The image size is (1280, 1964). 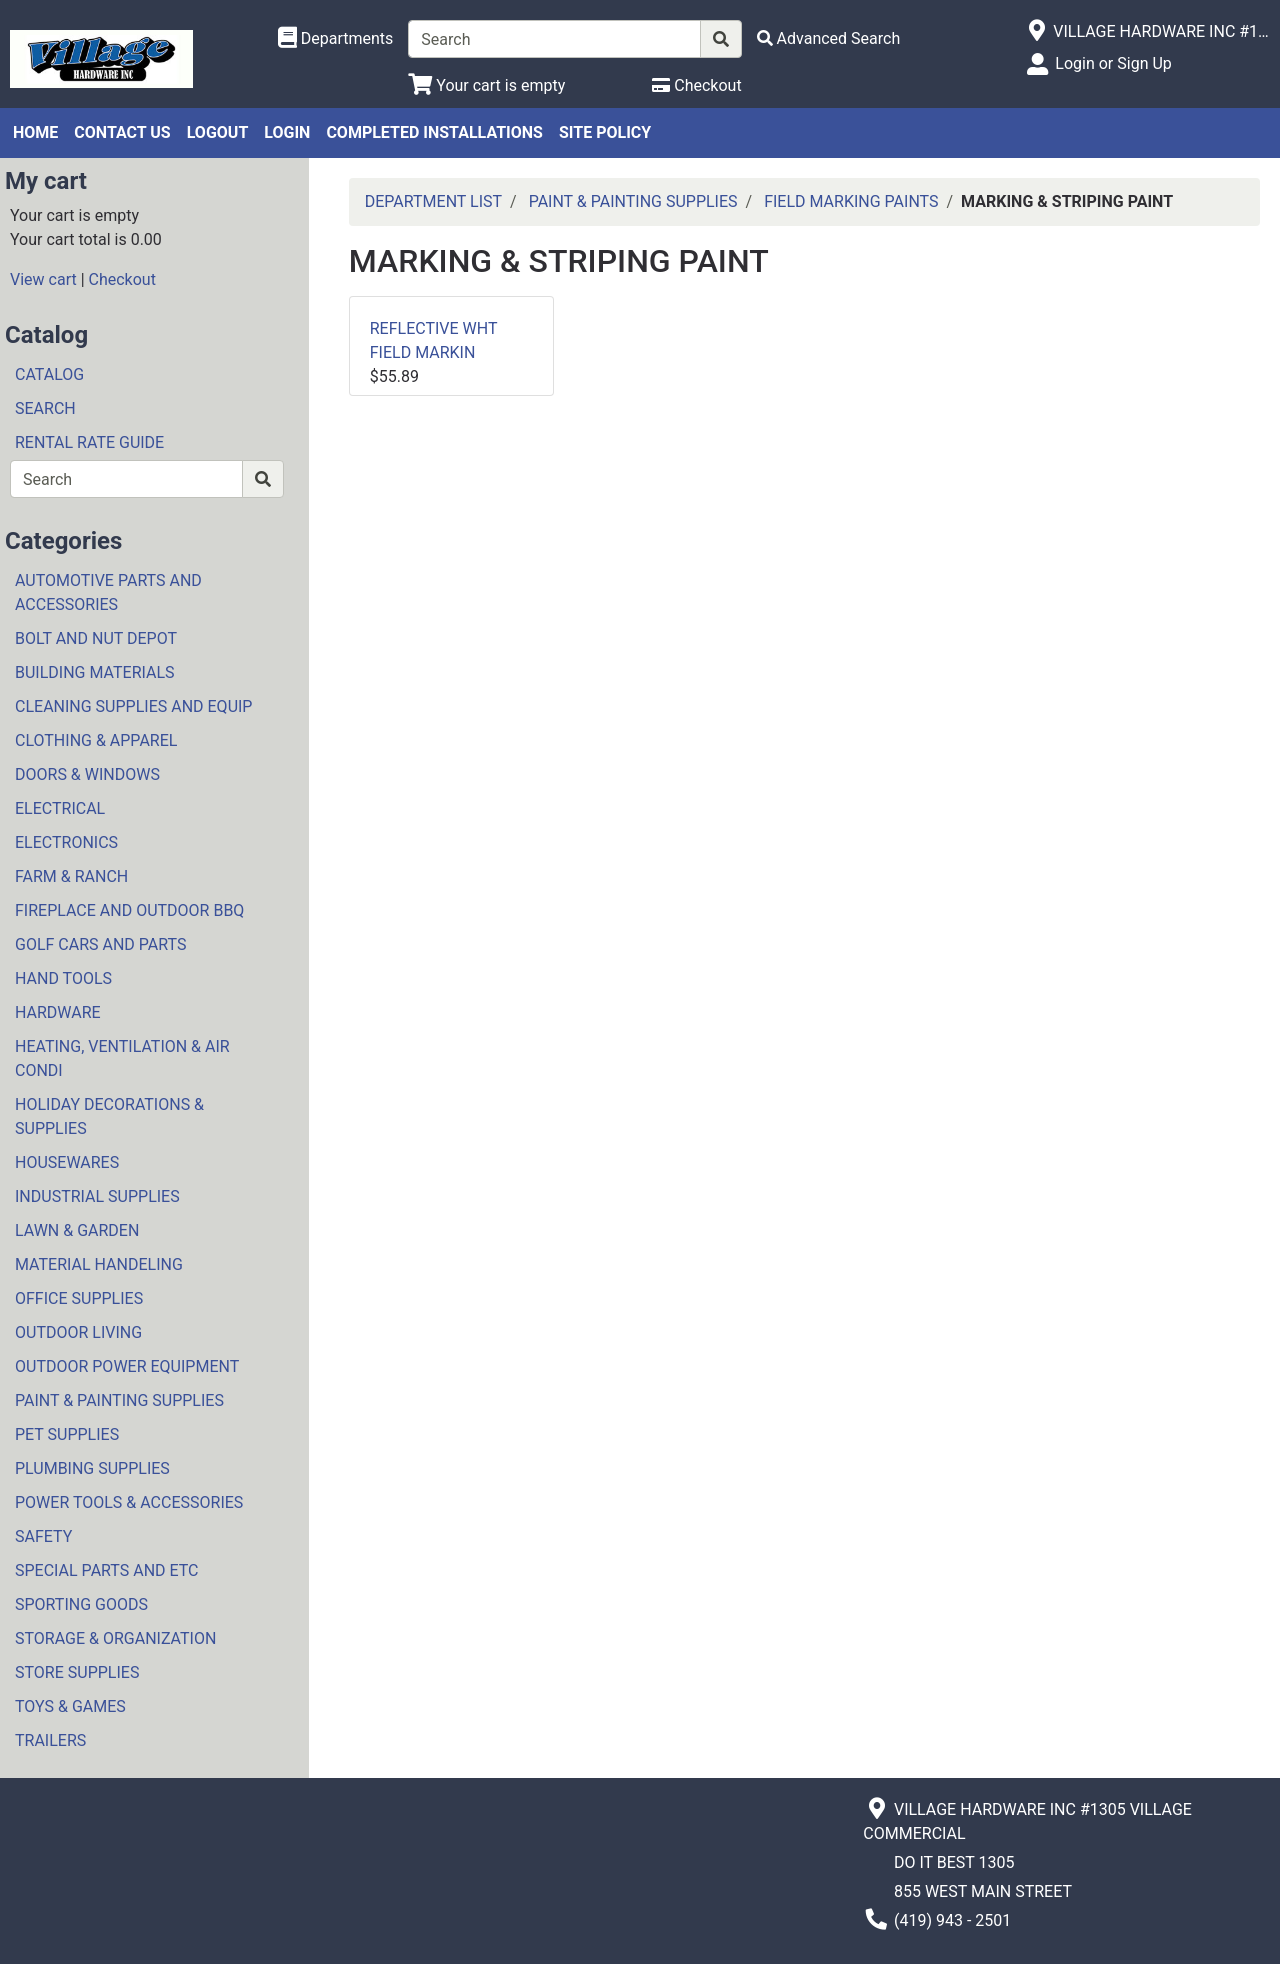 What do you see at coordinates (66, 842) in the screenshot?
I see `ELECTRONICS` at bounding box center [66, 842].